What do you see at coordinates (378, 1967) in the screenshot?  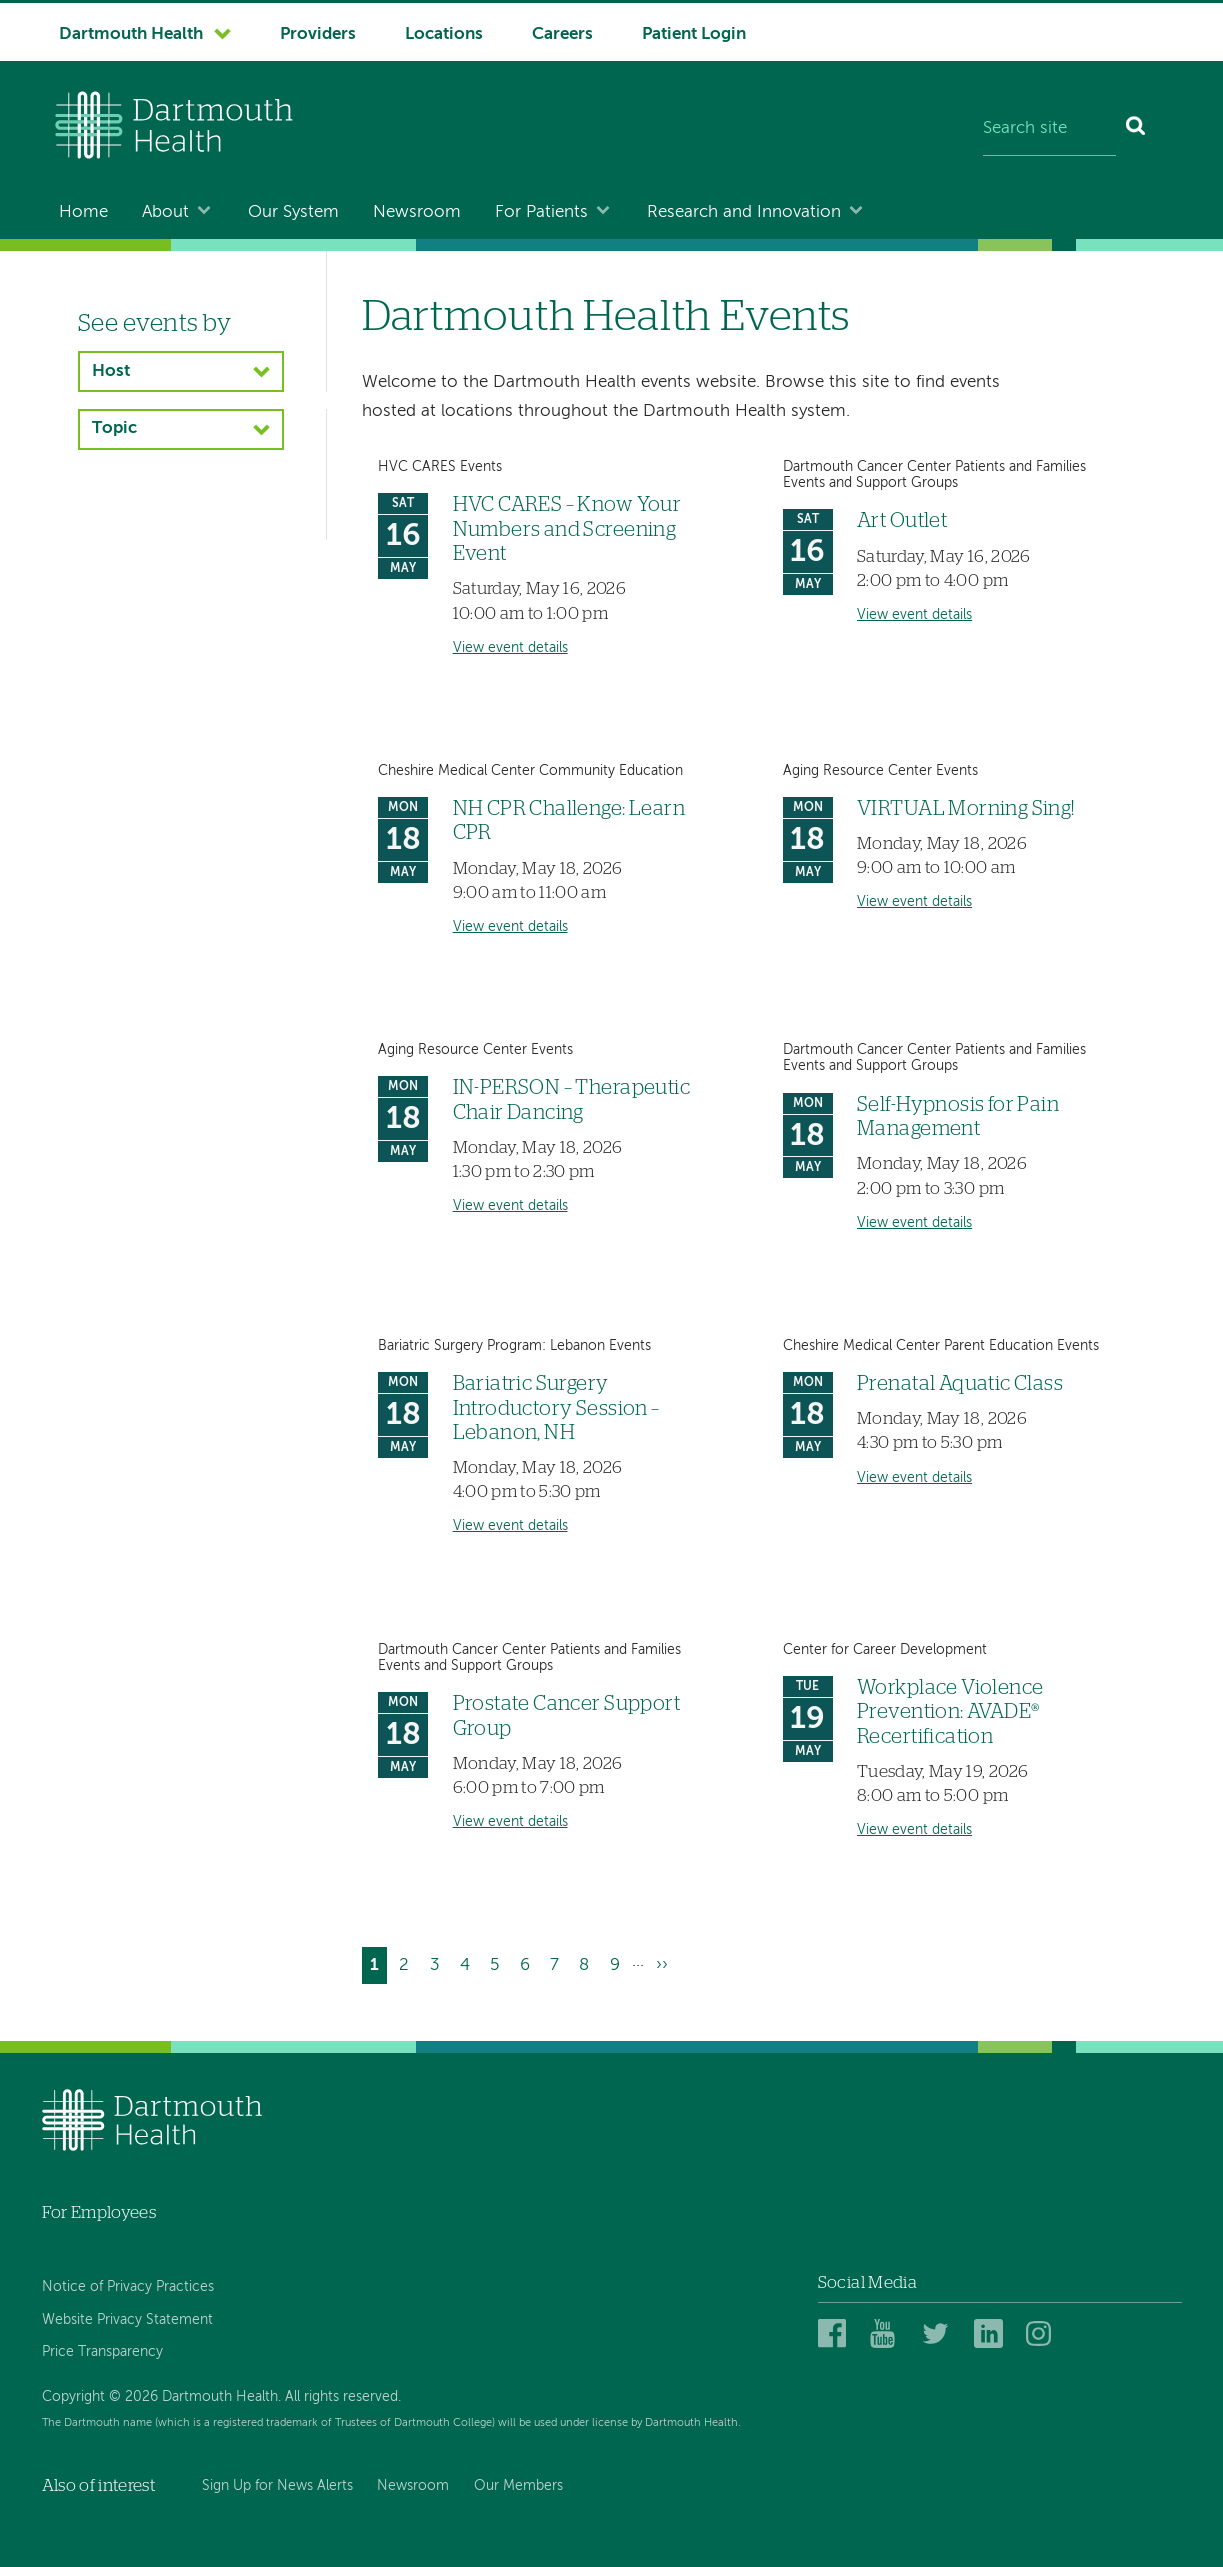 I see `1 [Current page]` at bounding box center [378, 1967].